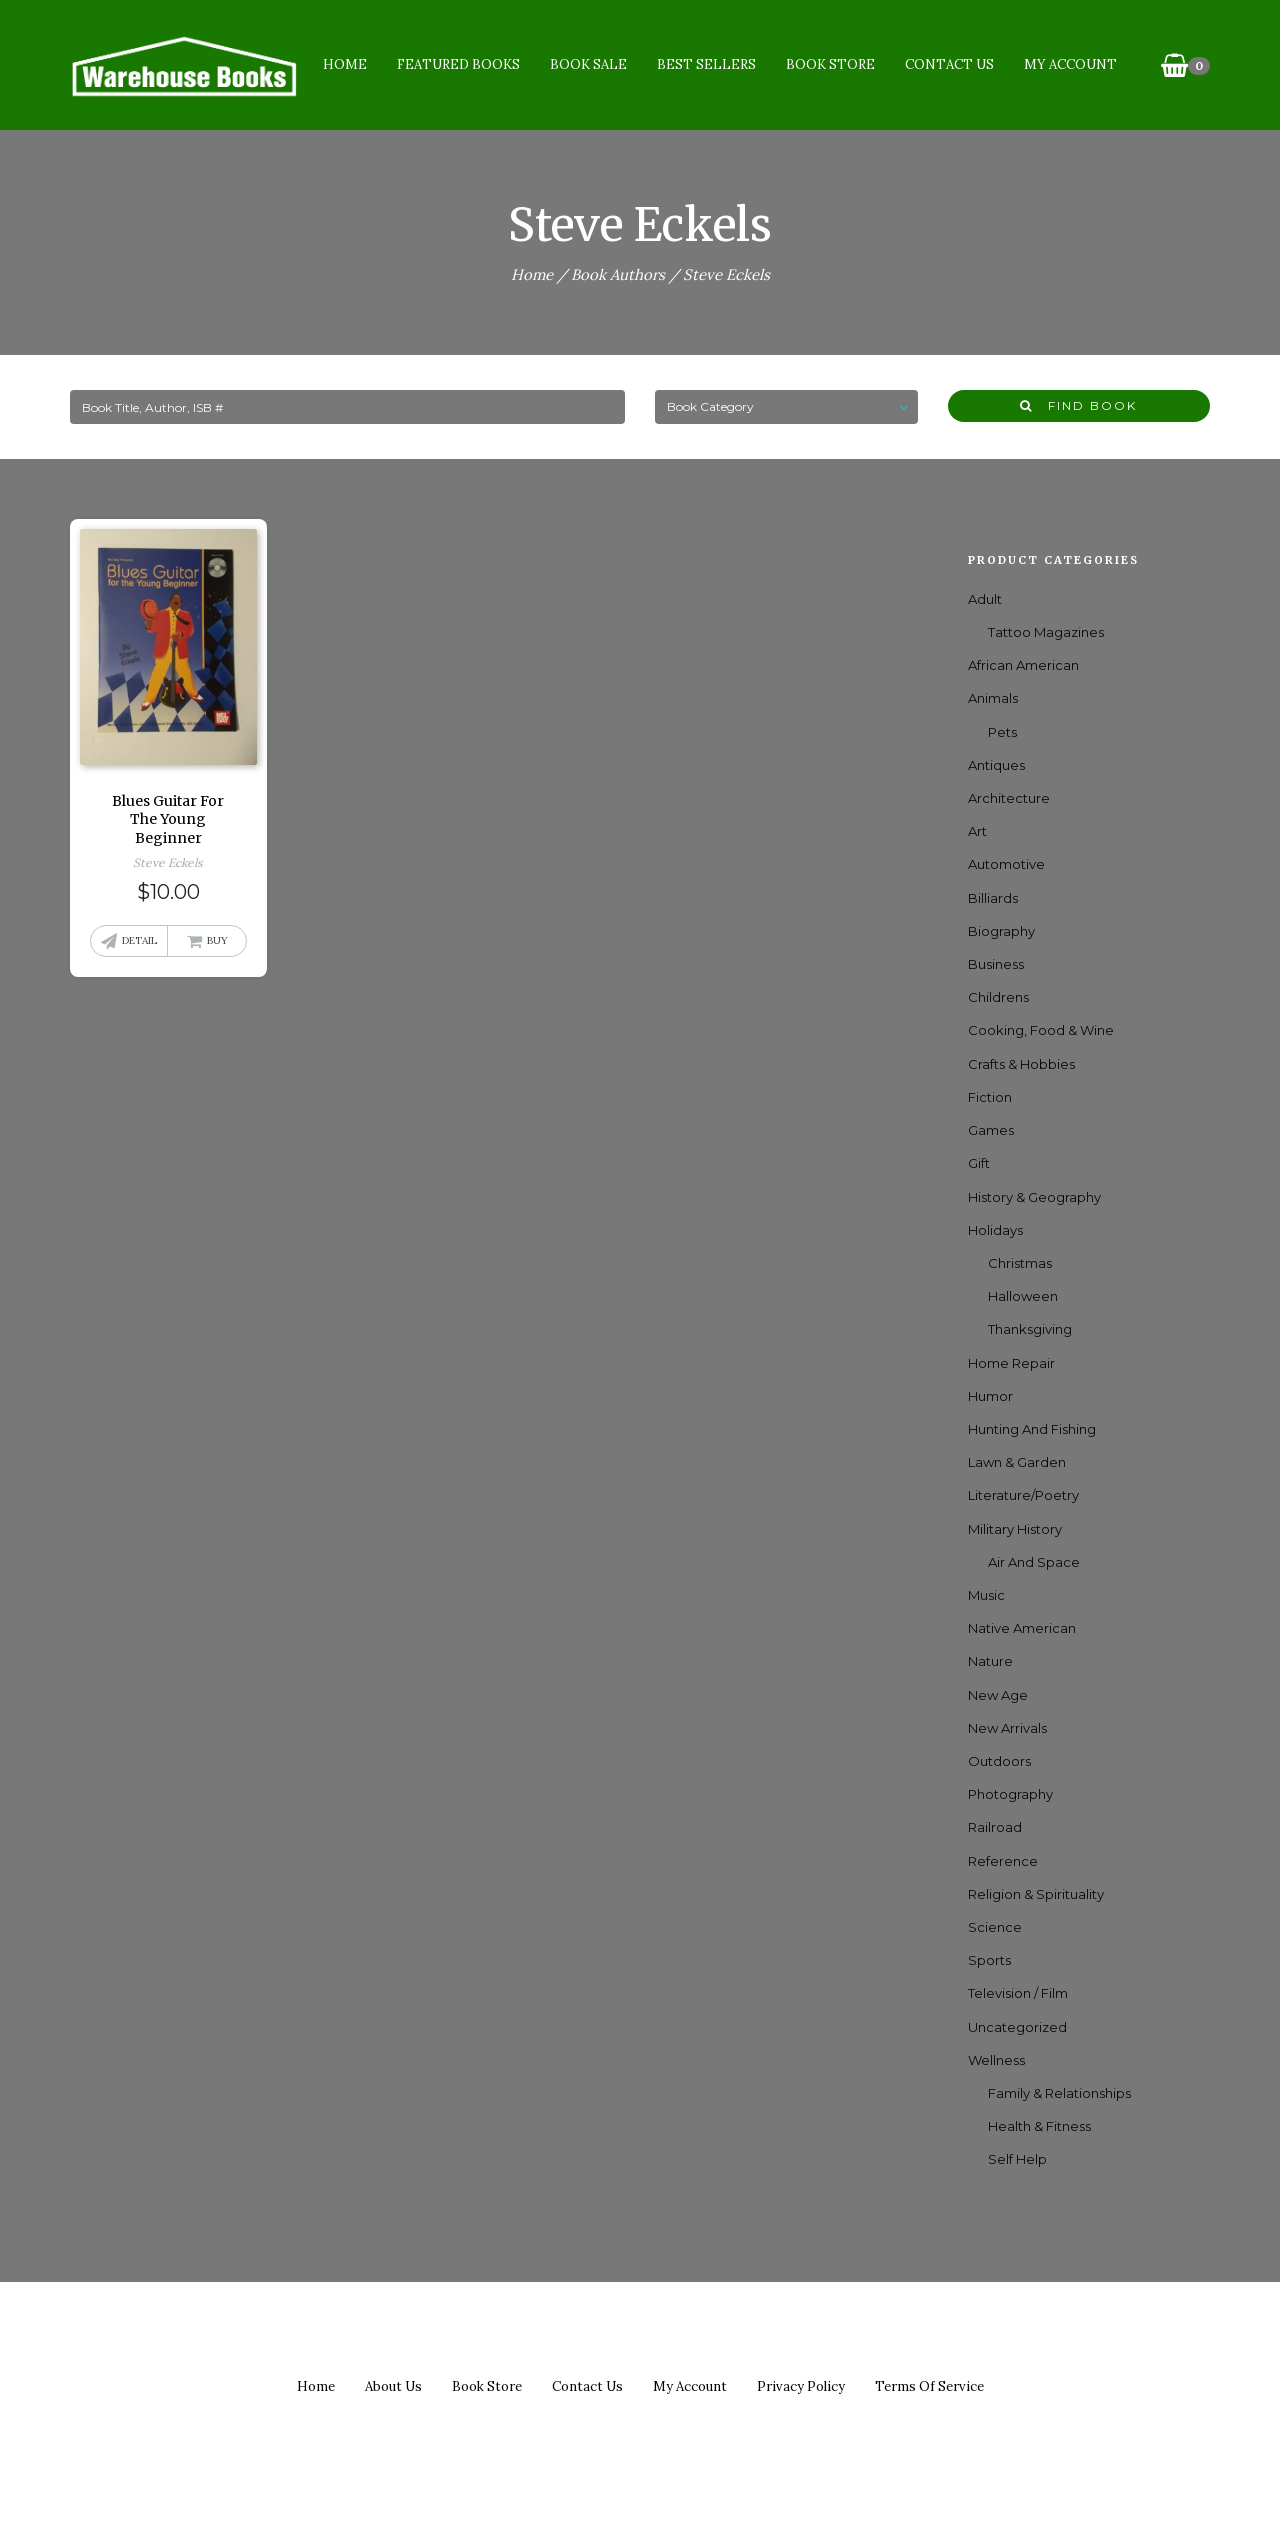  I want to click on Cooking, Food & Wine, so click(1041, 1030).